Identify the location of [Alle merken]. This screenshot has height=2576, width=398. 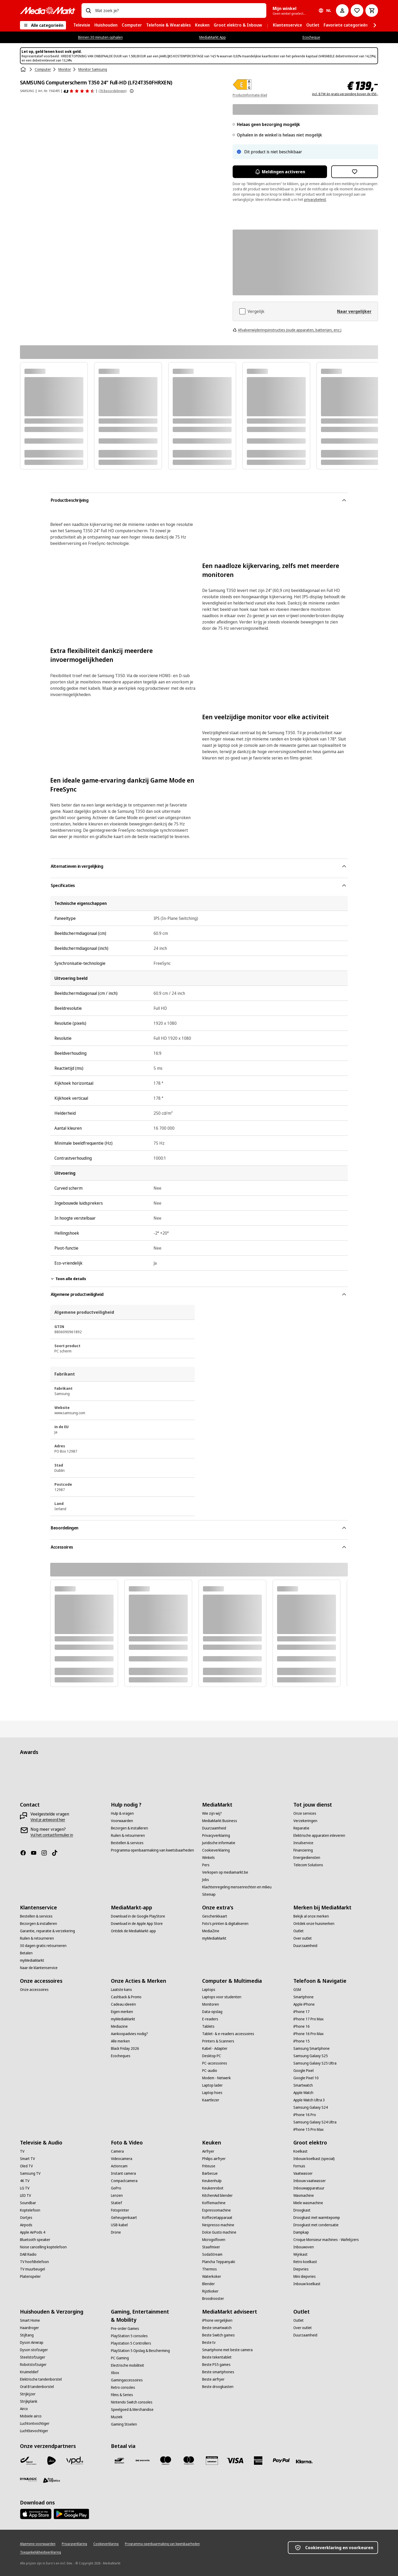
(120, 2041).